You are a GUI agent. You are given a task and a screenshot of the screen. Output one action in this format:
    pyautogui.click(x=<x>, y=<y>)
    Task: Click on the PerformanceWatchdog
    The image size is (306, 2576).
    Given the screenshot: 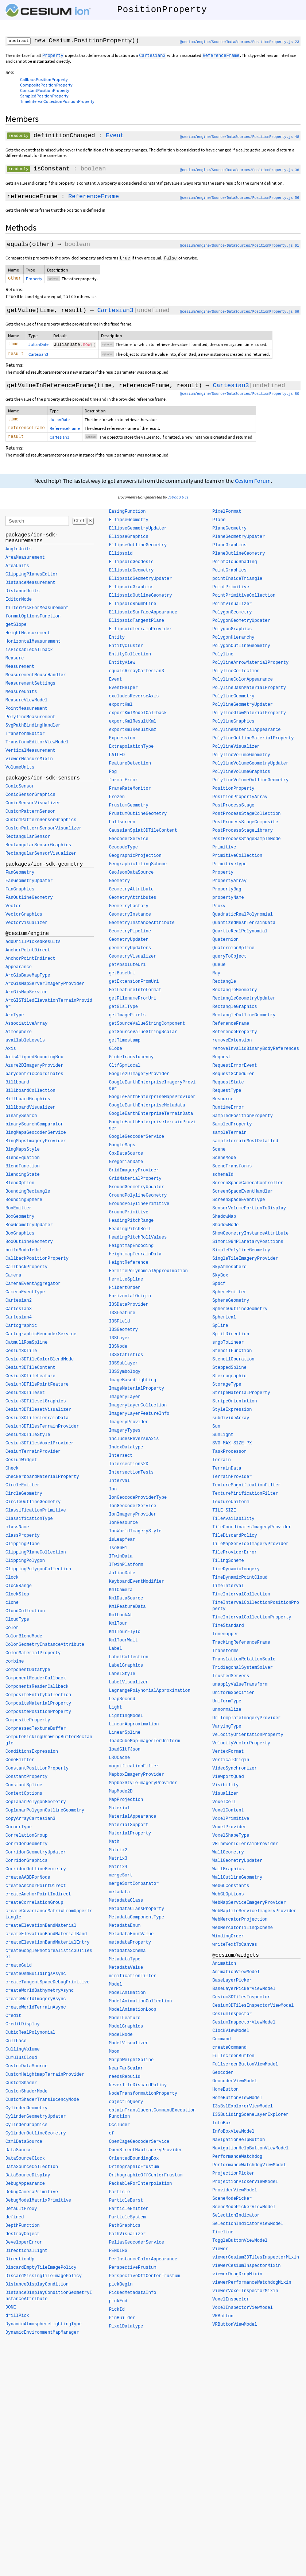 What is the action you would take?
    pyautogui.click(x=237, y=2160)
    